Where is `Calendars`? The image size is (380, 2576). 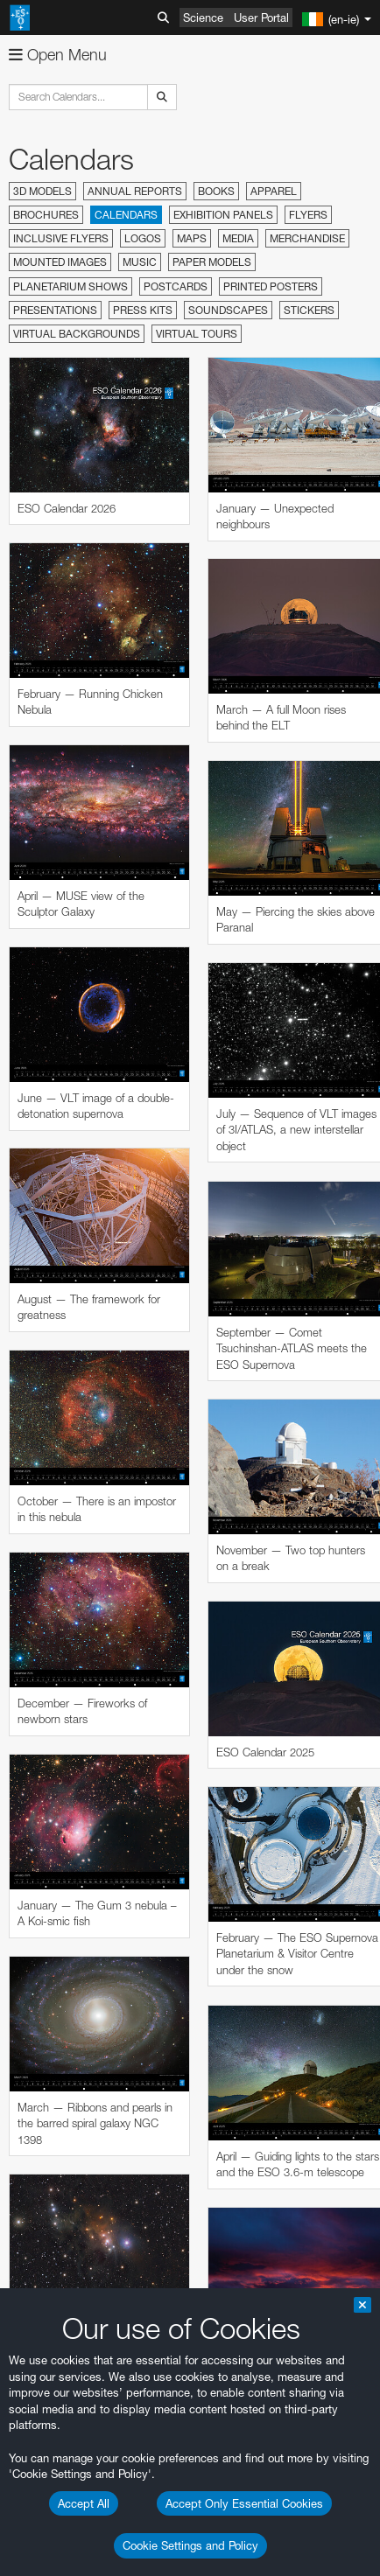
Calendars is located at coordinates (126, 214).